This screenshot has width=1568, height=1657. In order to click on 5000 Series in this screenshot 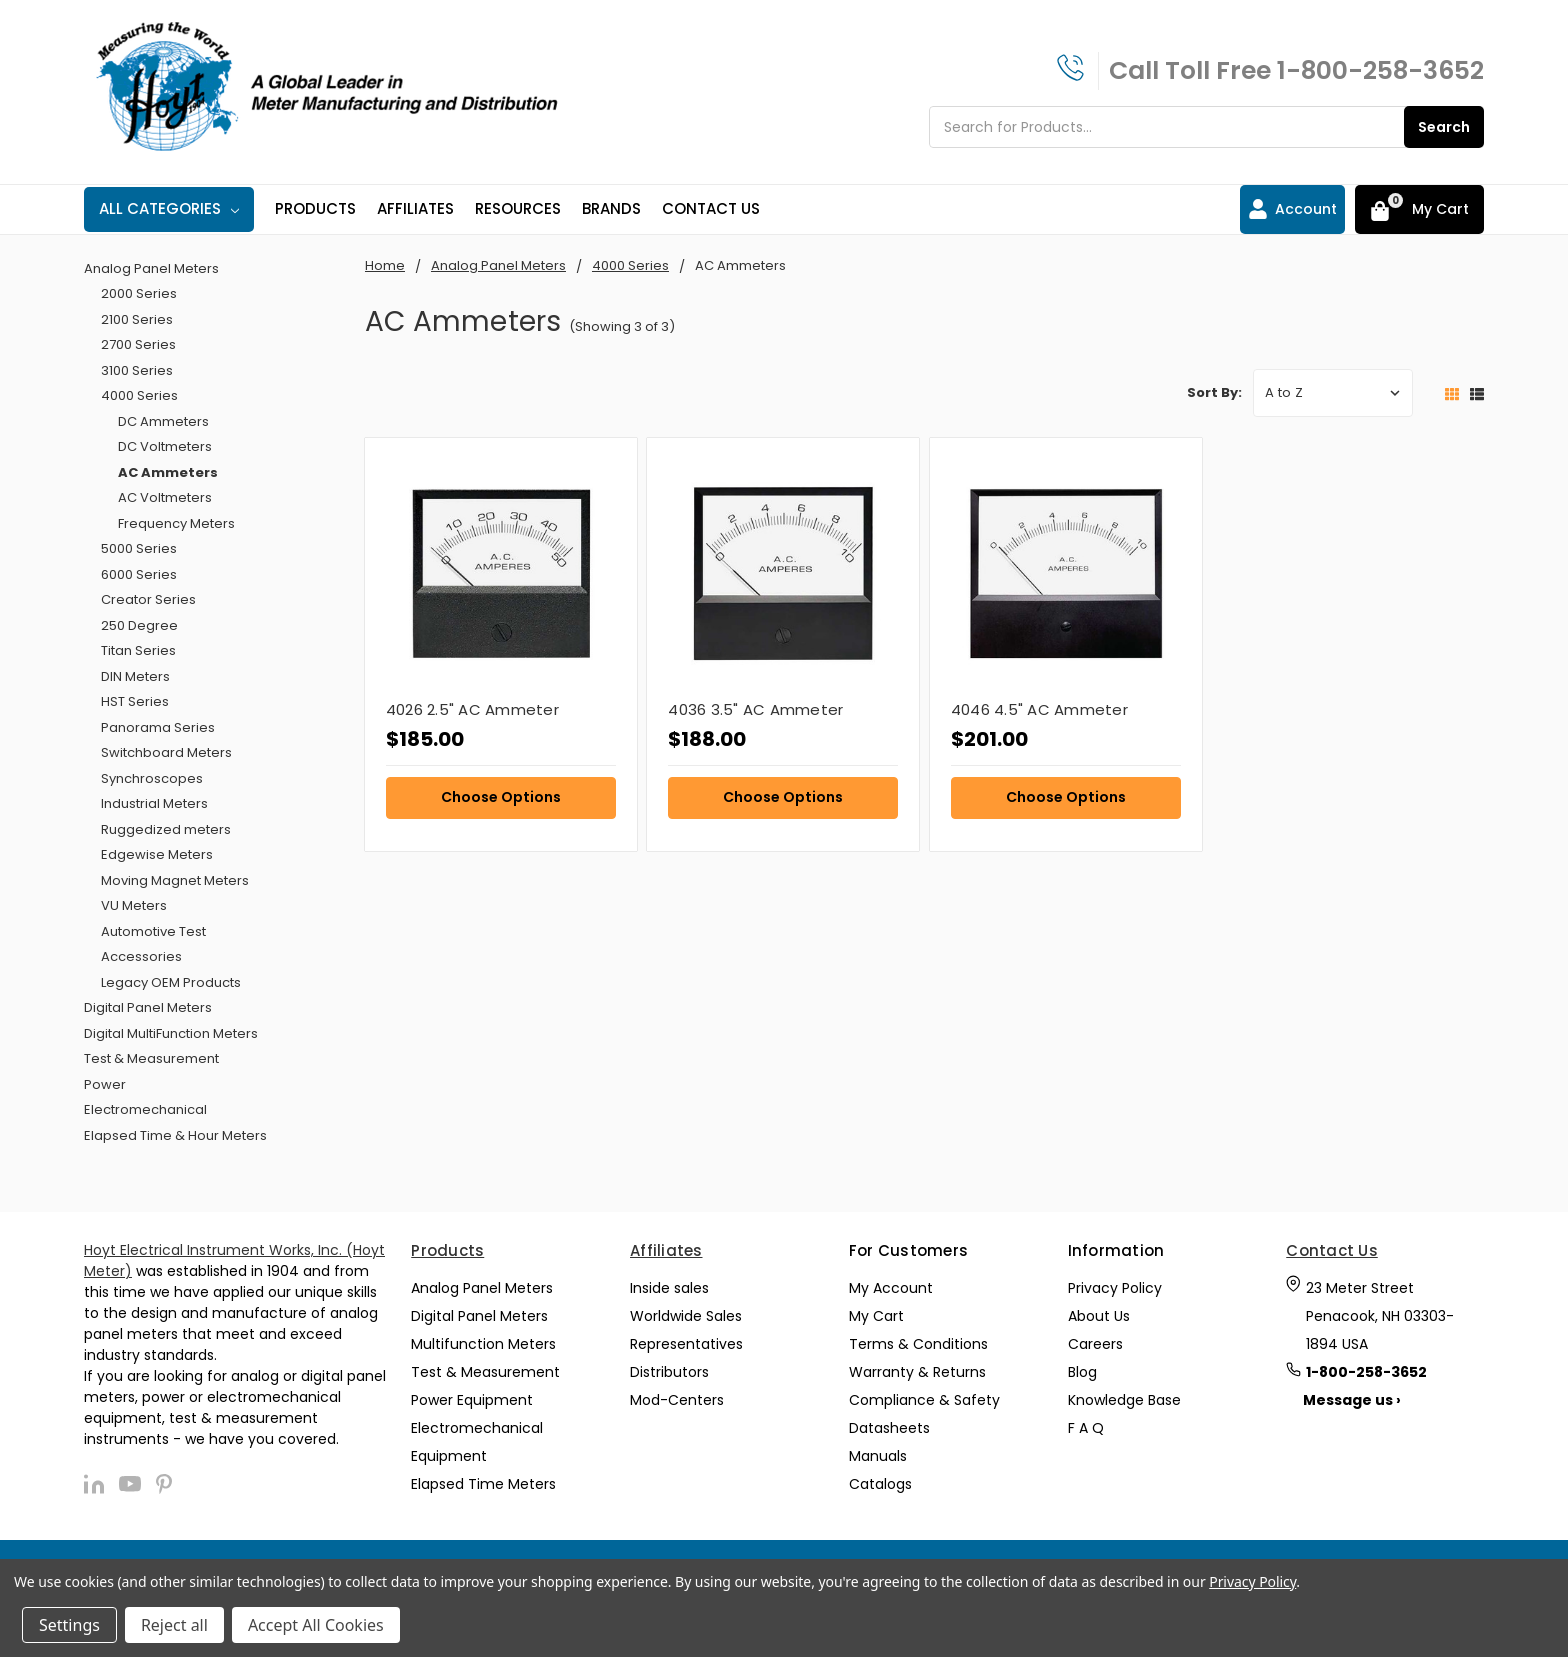, I will do `click(139, 548)`.